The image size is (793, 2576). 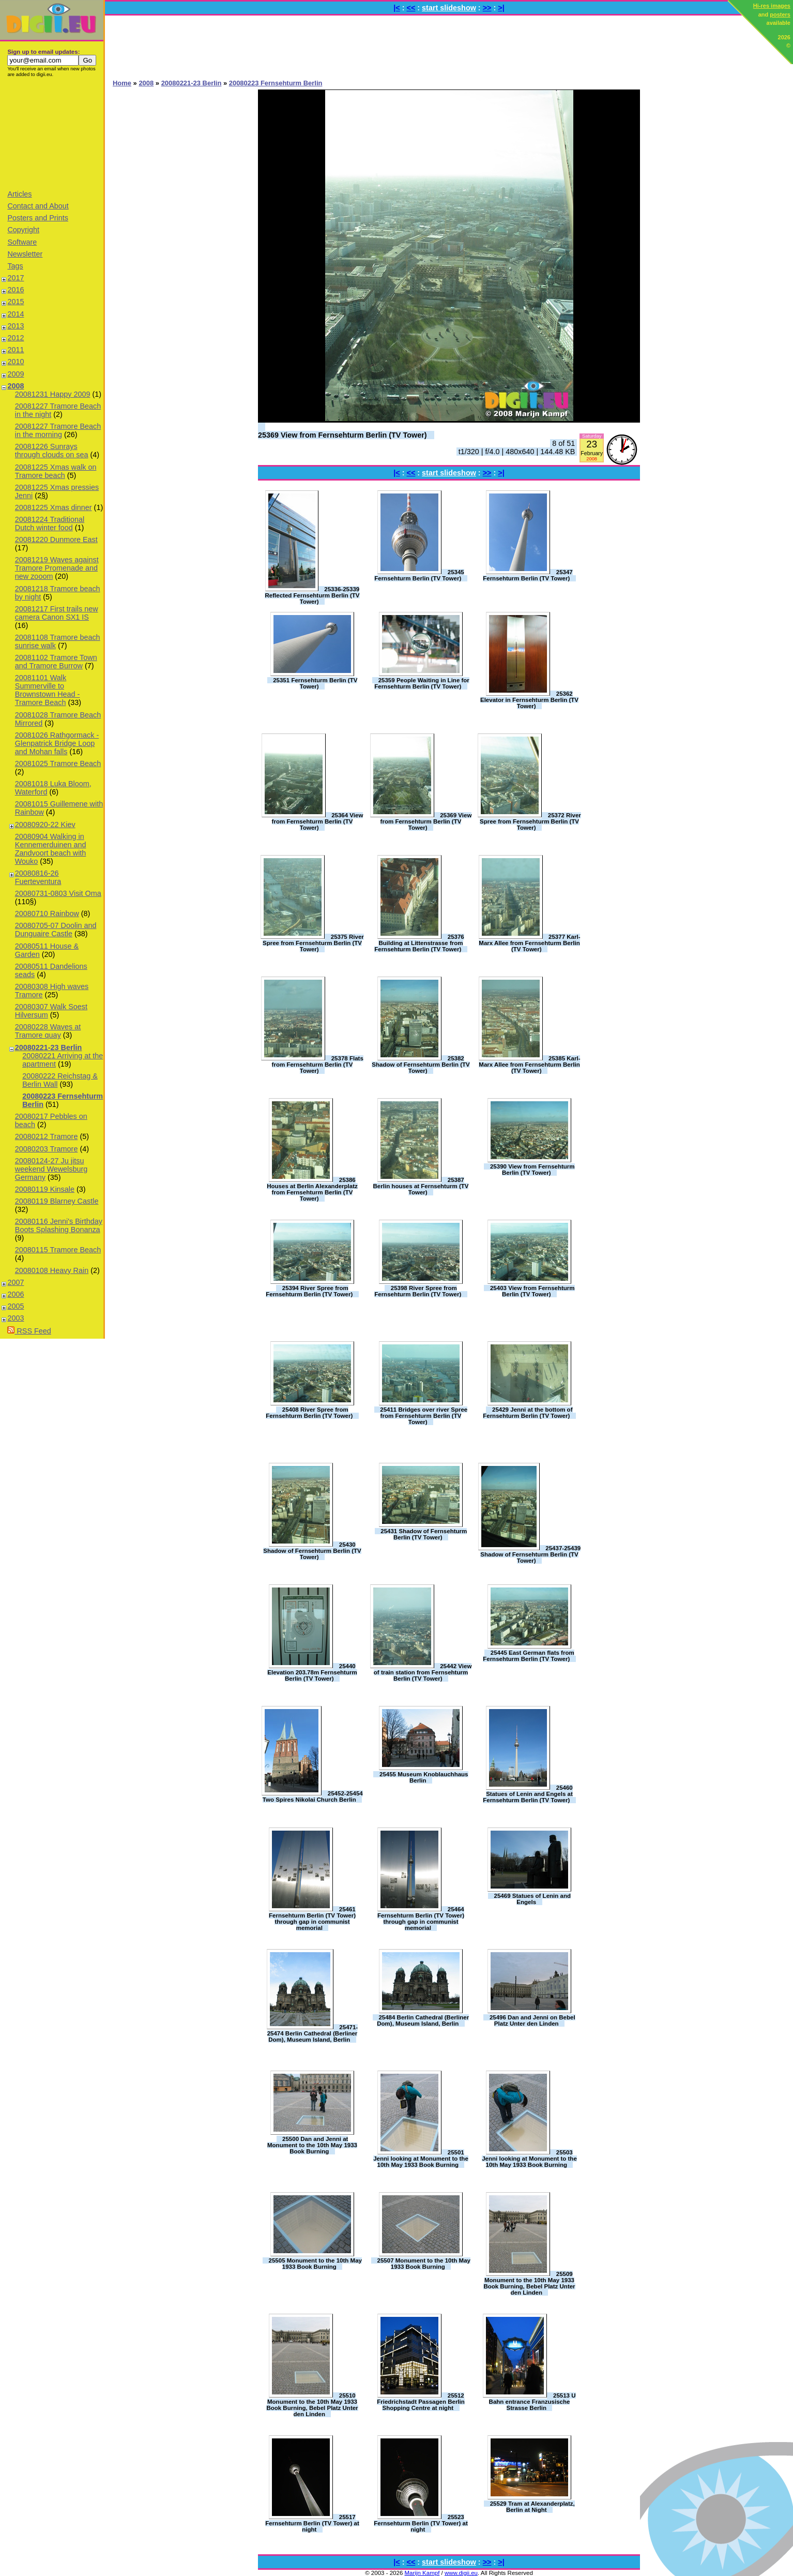 I want to click on 25500 Dan and Jenni at Monument to the 10th May 1933 Book Burning, so click(x=312, y=2145).